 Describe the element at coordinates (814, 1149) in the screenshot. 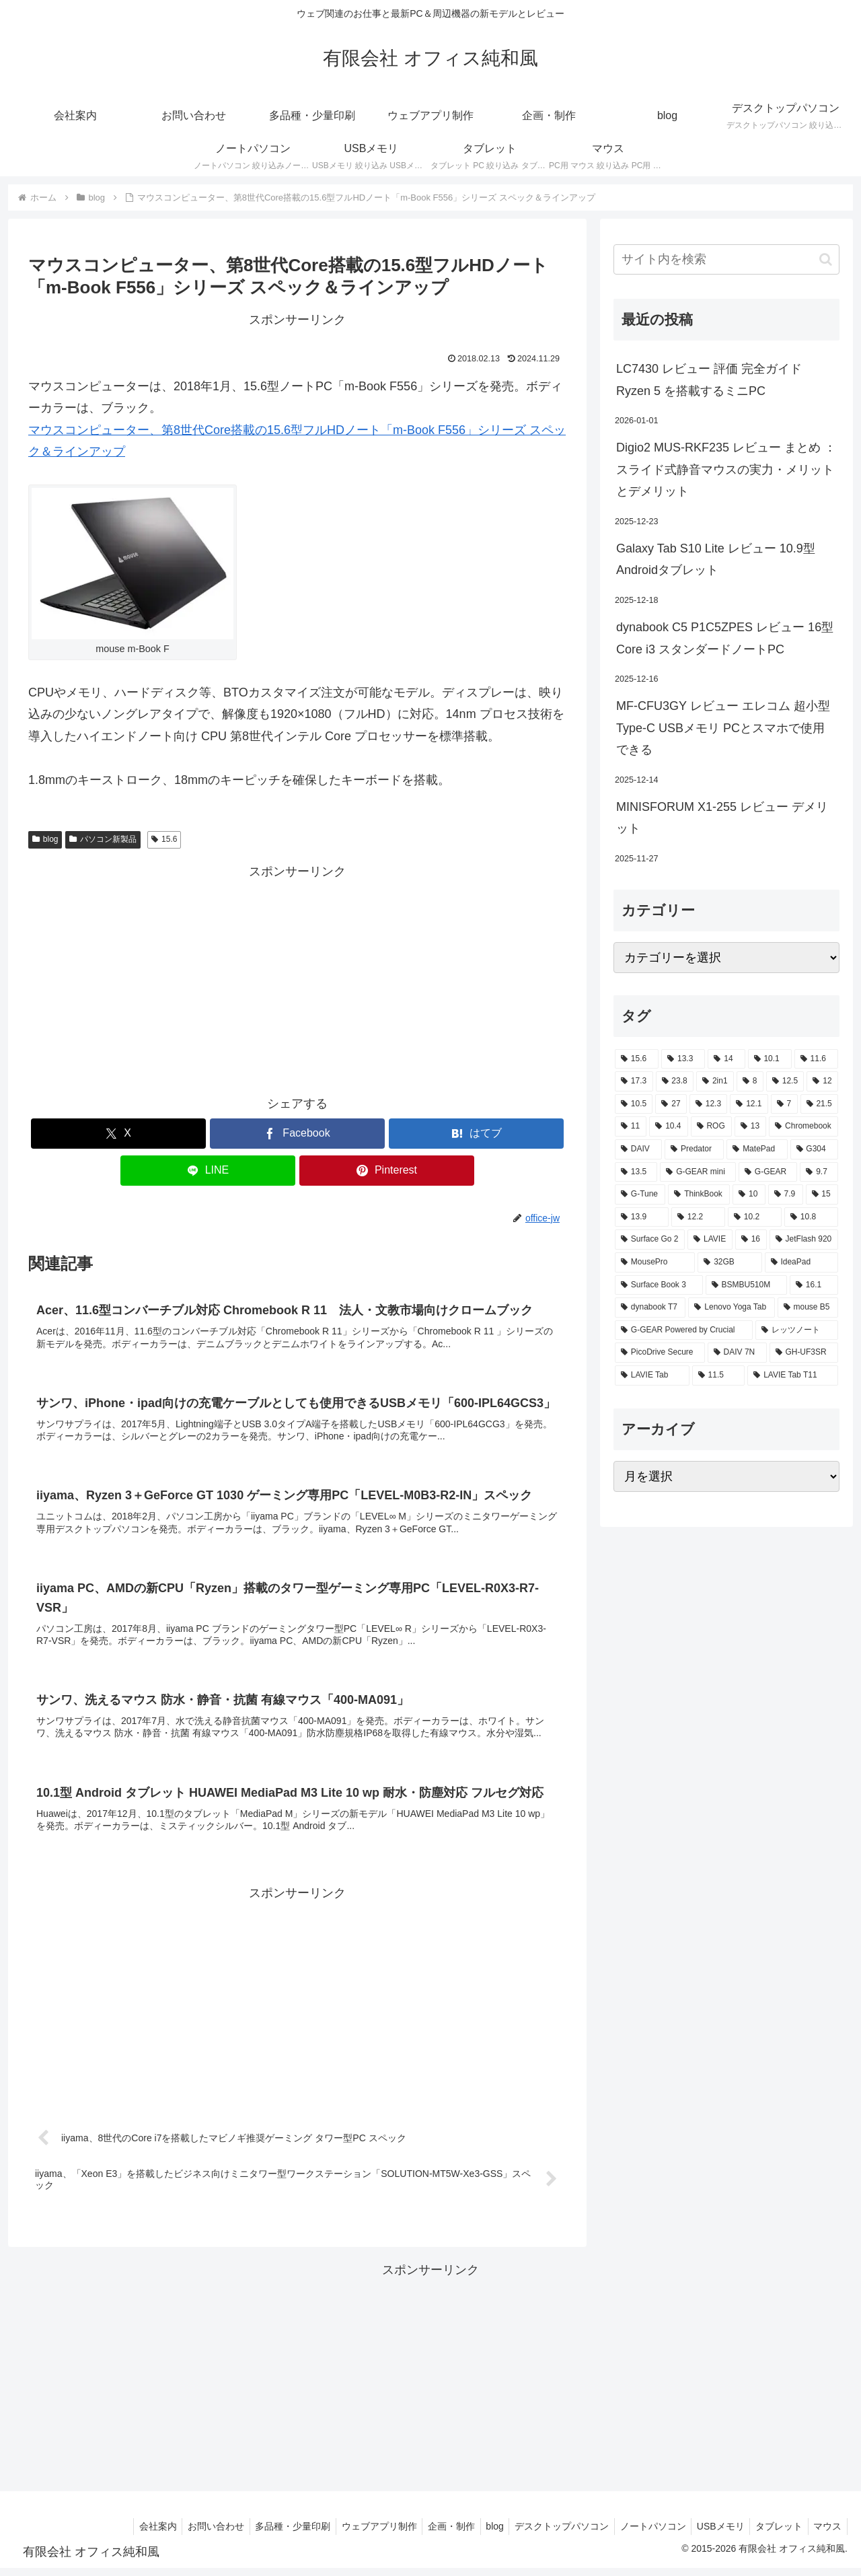

I see `[G304 (3個の項目)]` at that location.